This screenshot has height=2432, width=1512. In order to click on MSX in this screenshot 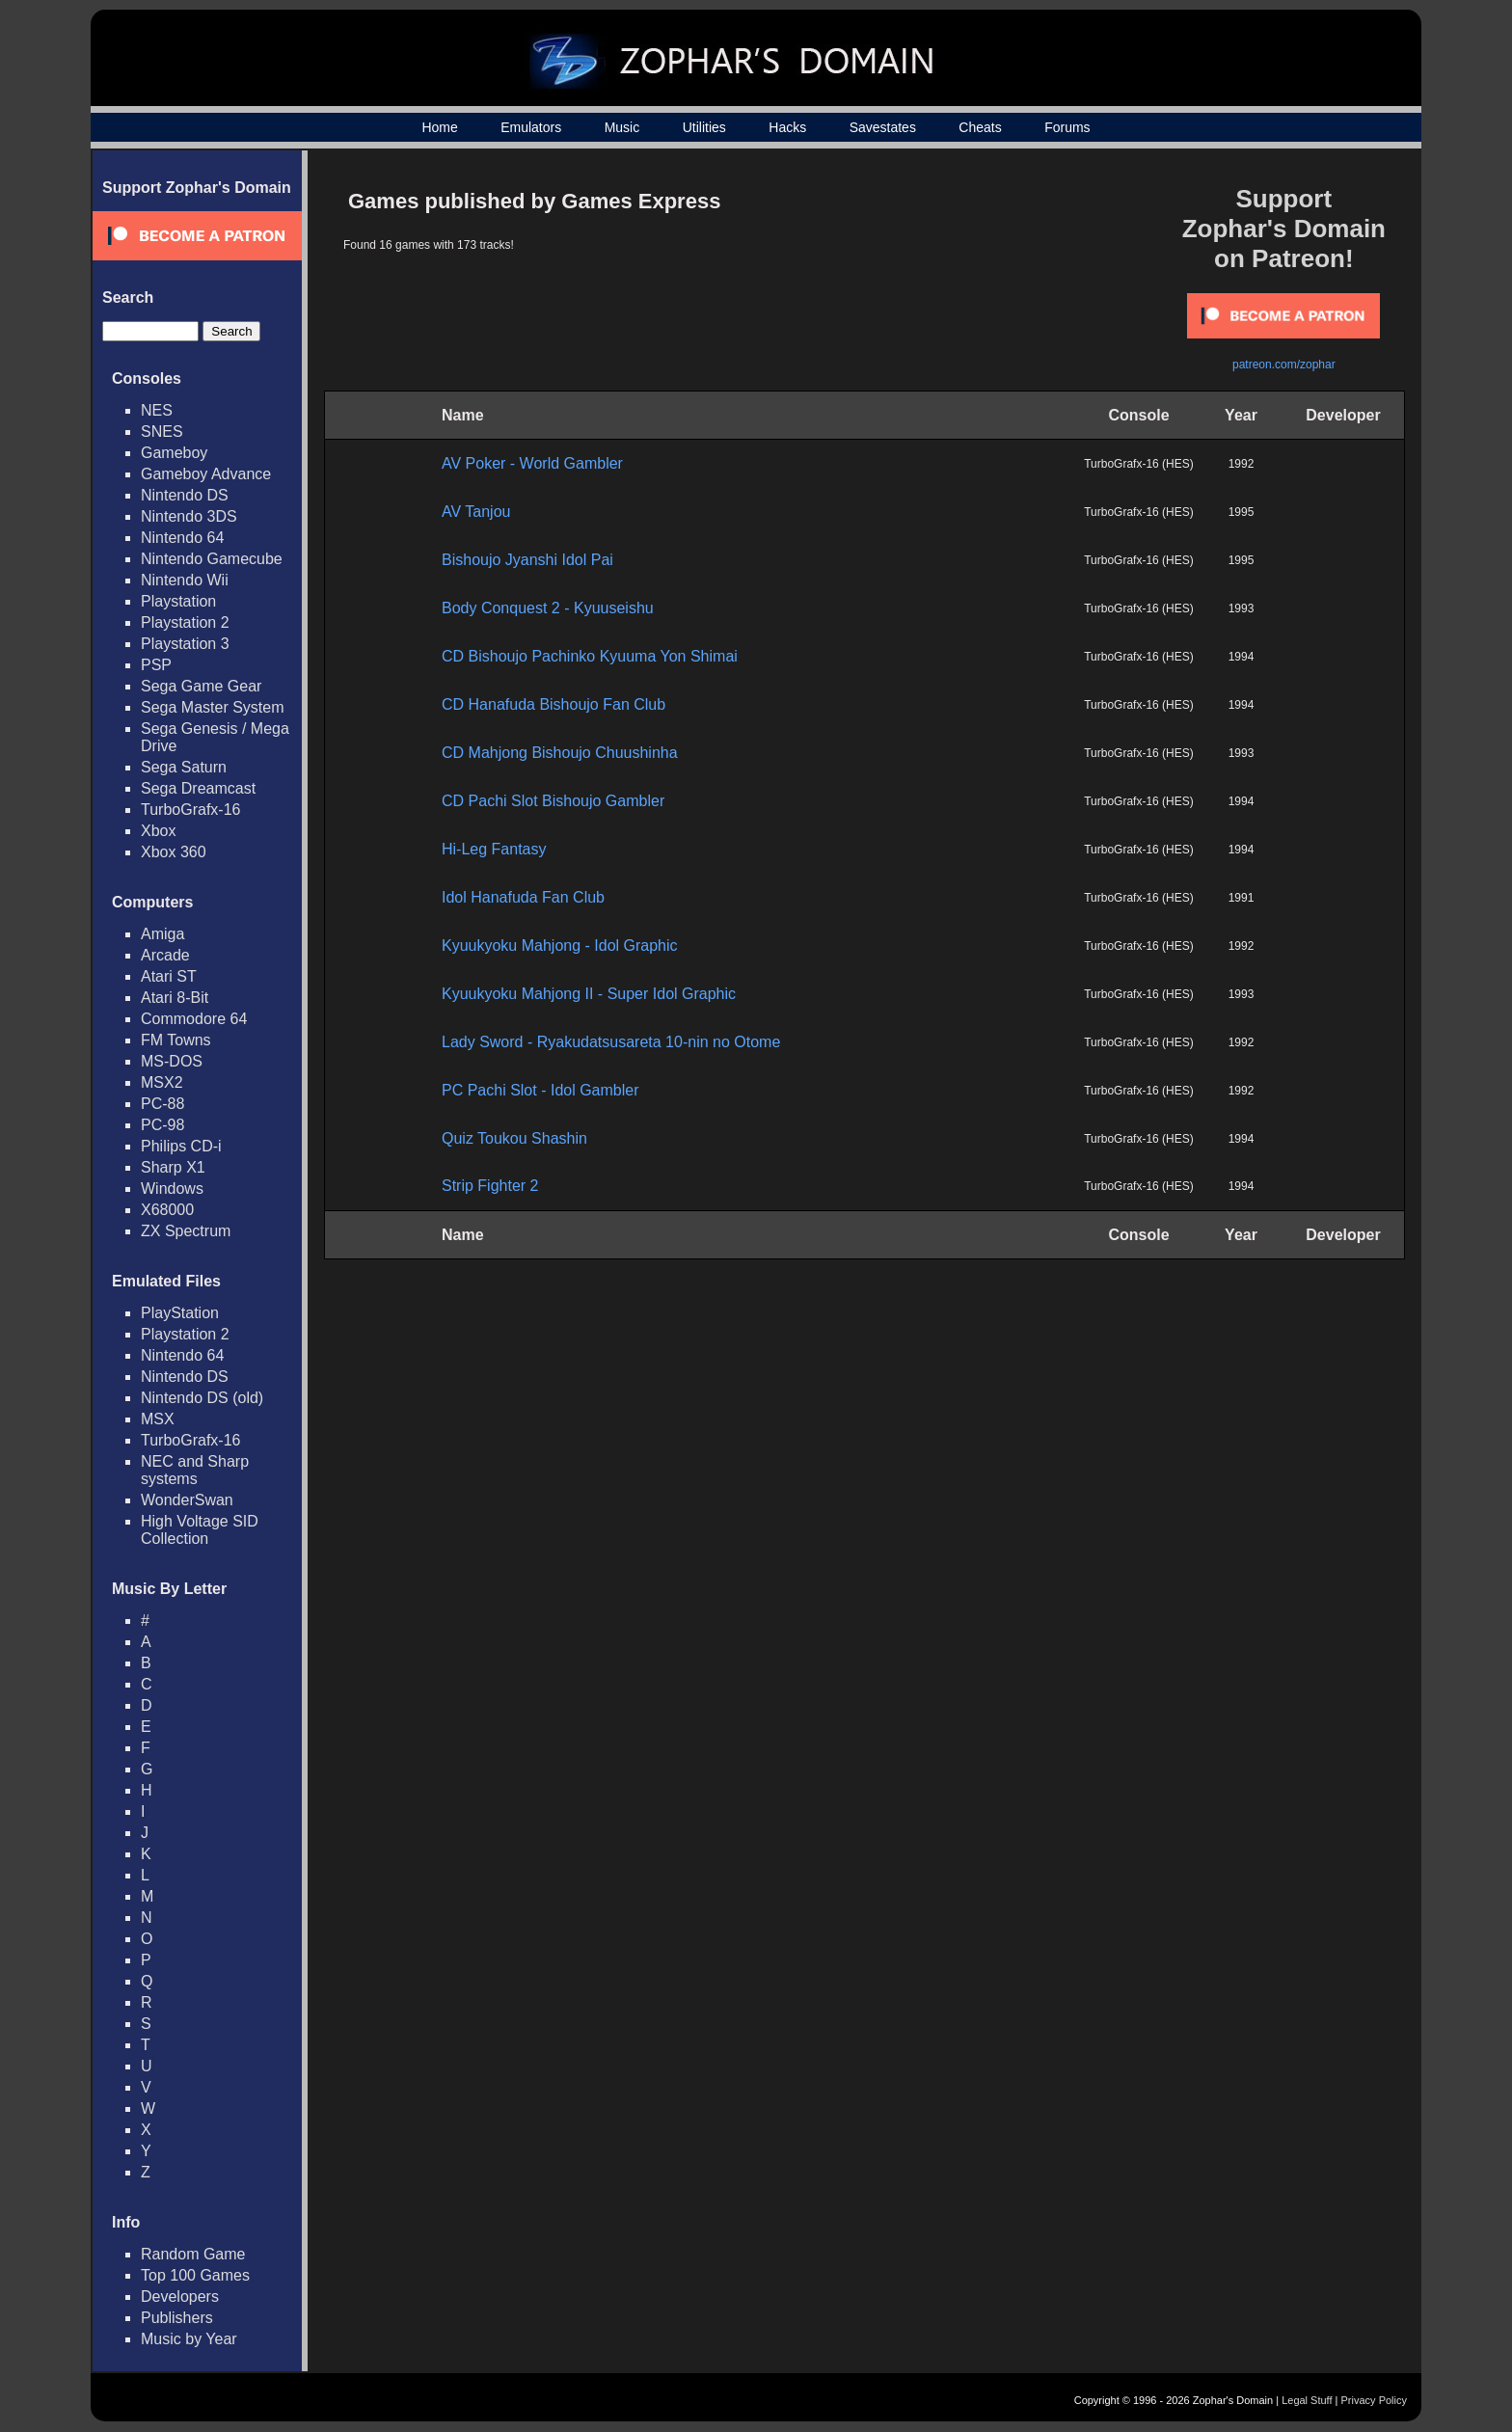, I will do `click(158, 1419)`.